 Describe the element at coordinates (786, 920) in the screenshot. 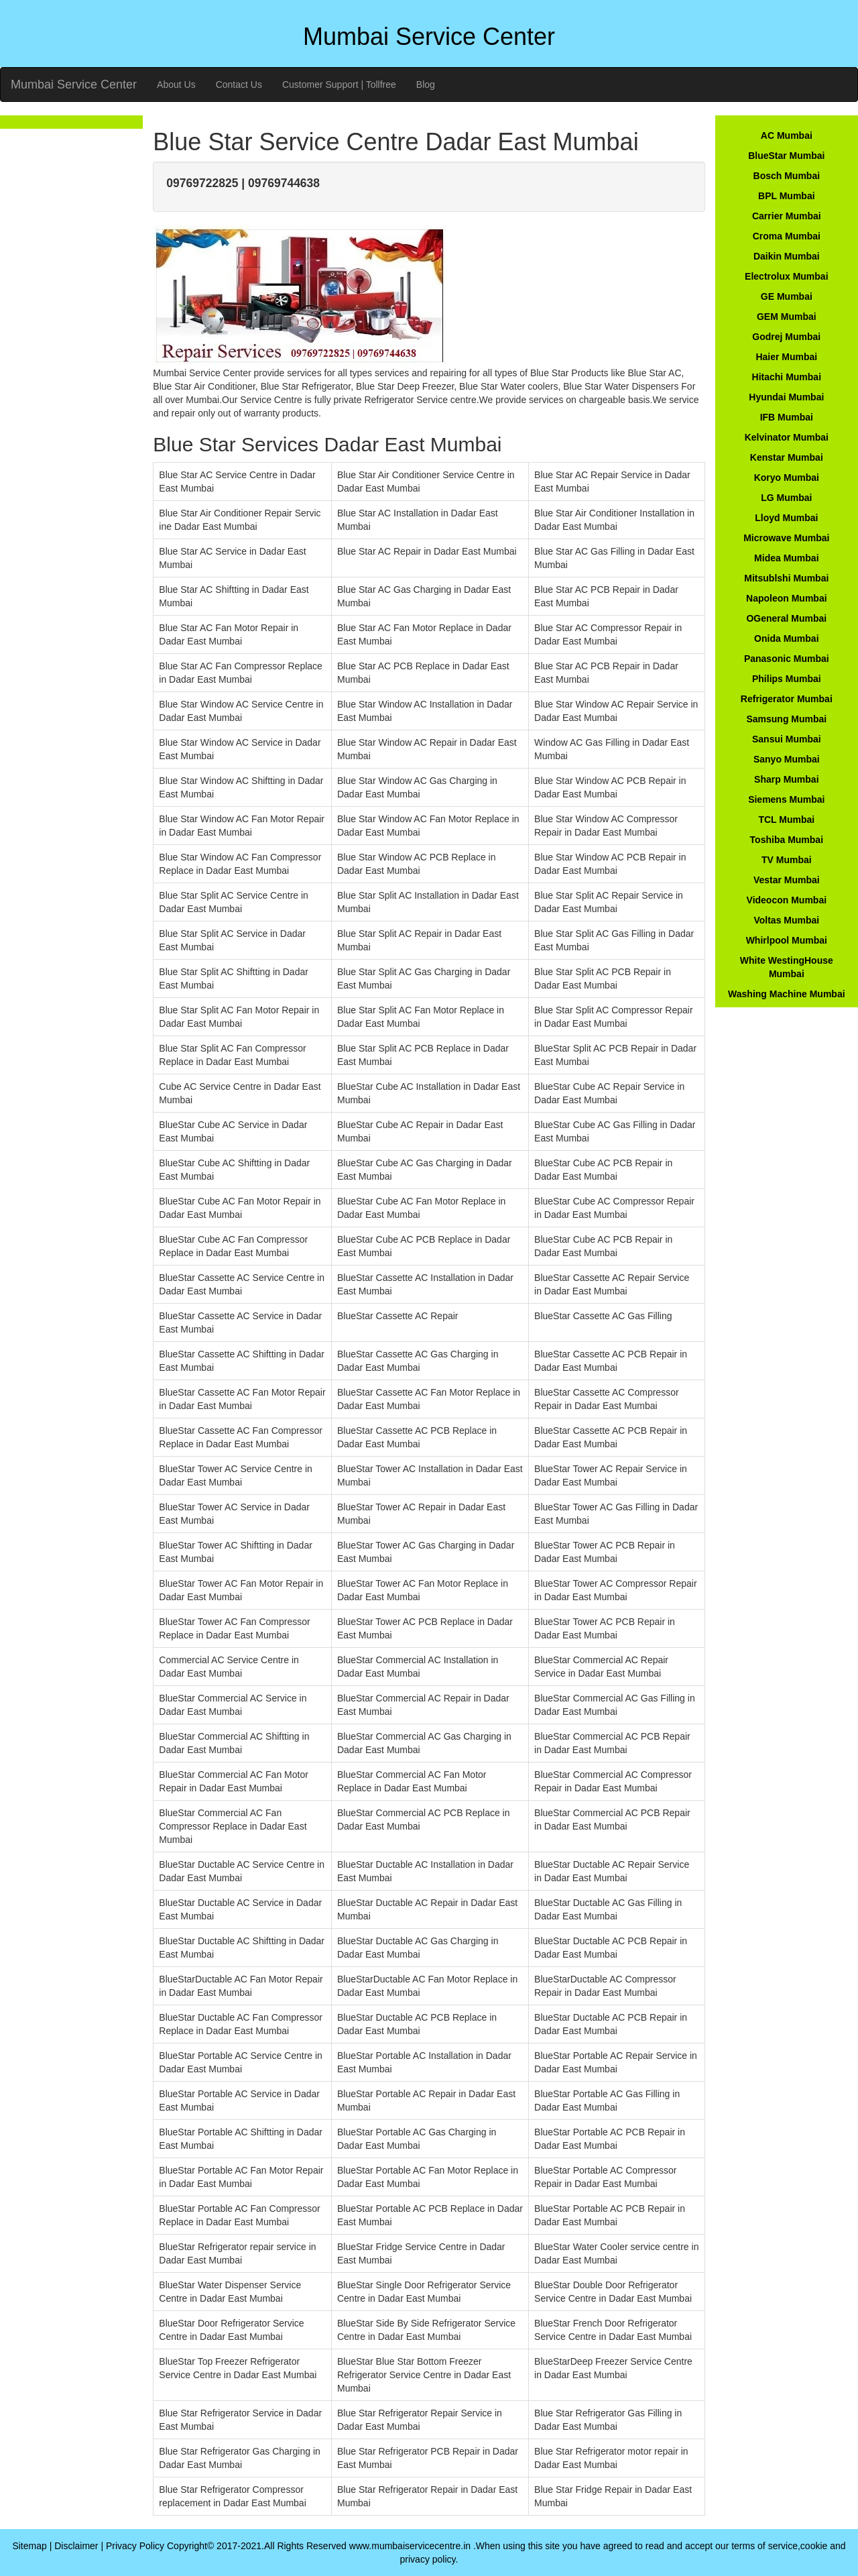

I see `Voltas Mumbai` at that location.